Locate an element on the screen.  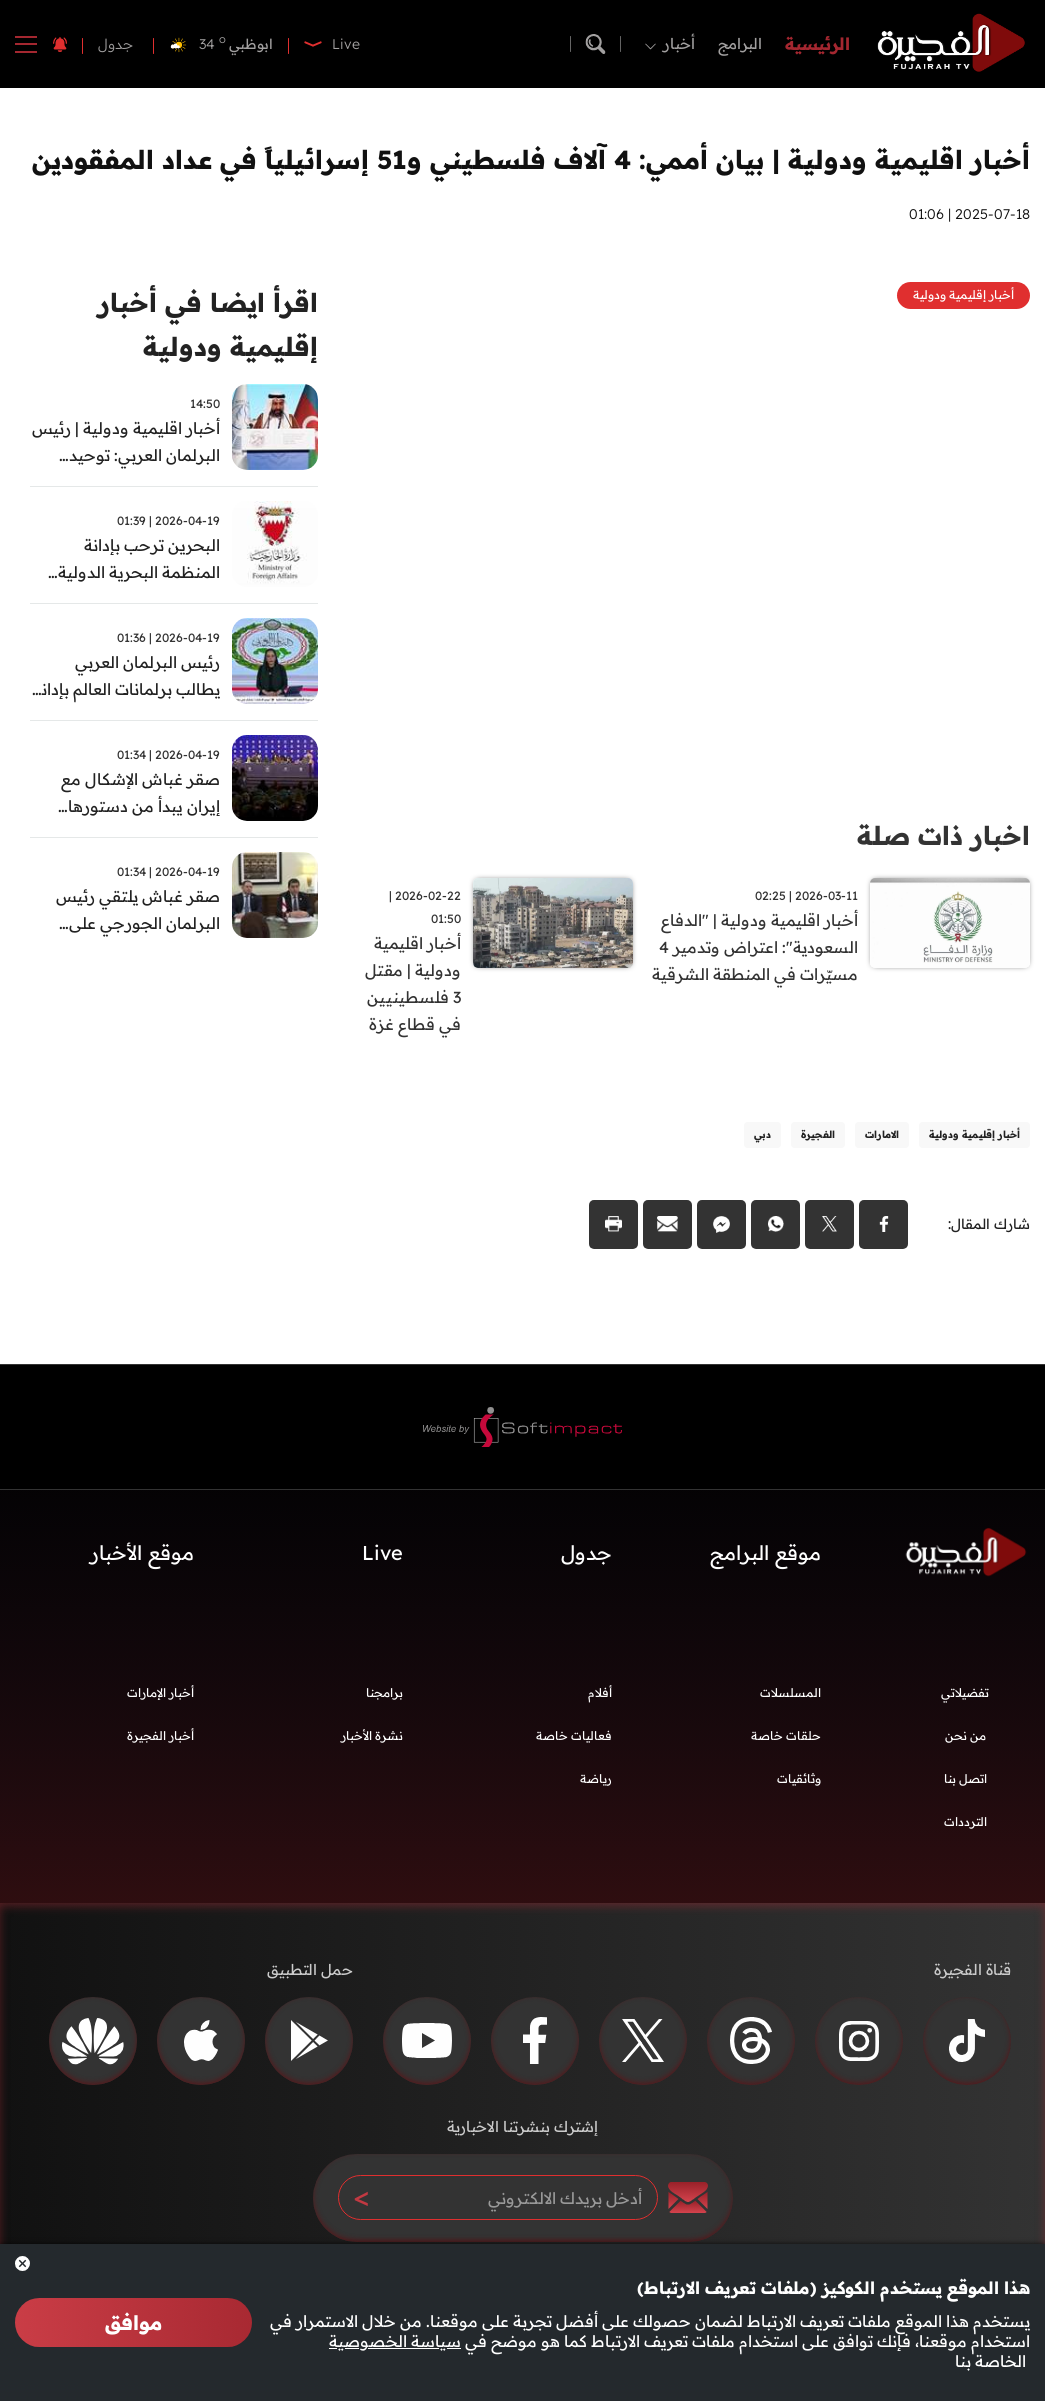
البرامج is located at coordinates (740, 43).